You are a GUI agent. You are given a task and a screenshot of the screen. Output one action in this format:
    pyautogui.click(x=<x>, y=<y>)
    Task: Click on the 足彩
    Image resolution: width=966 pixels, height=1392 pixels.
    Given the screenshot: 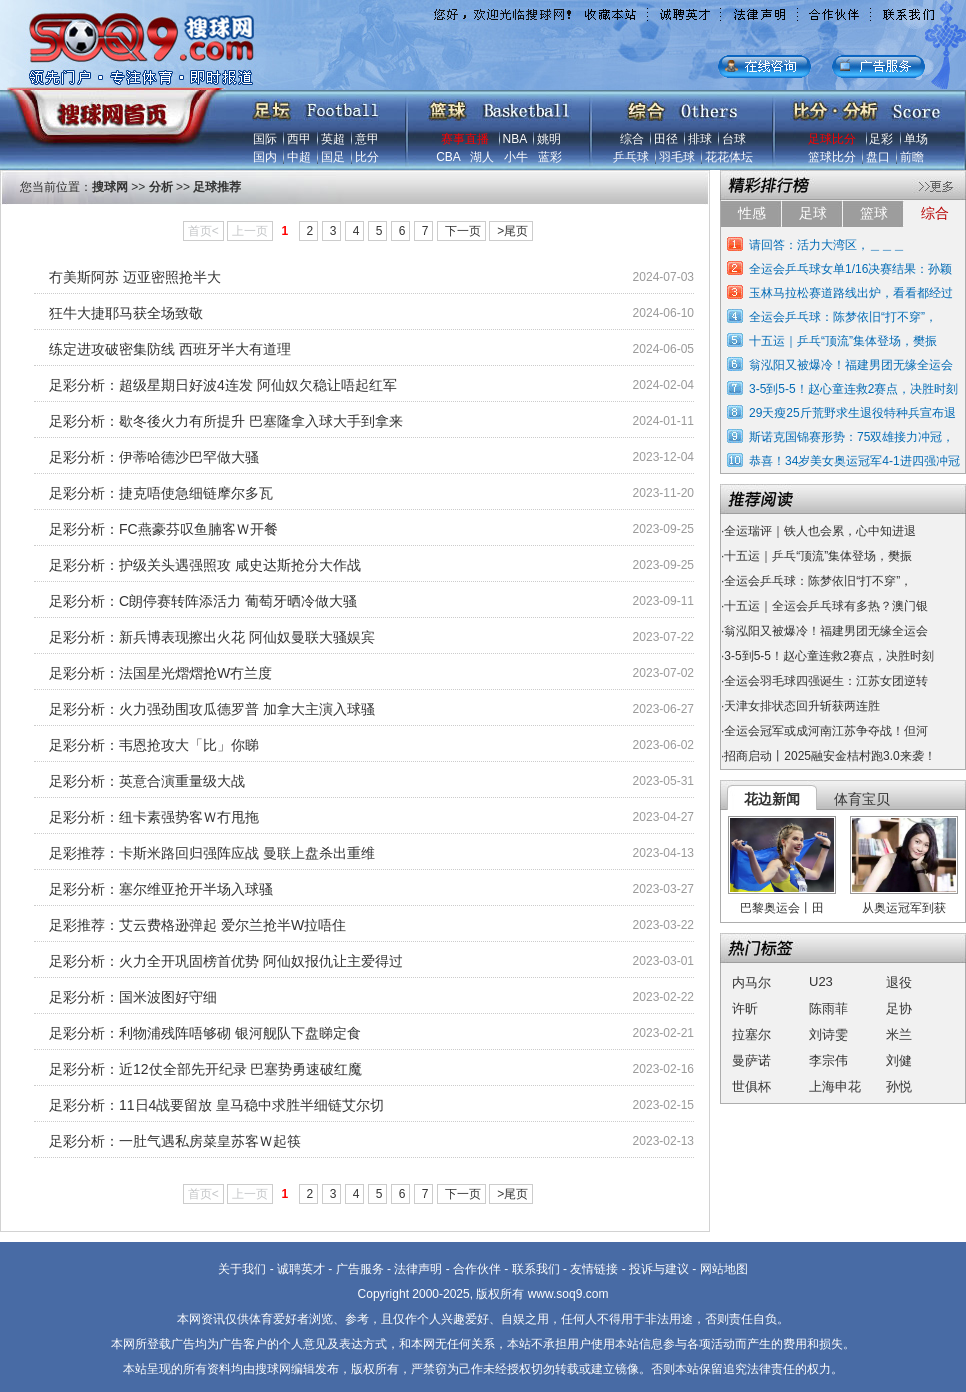 What is the action you would take?
    pyautogui.click(x=881, y=139)
    